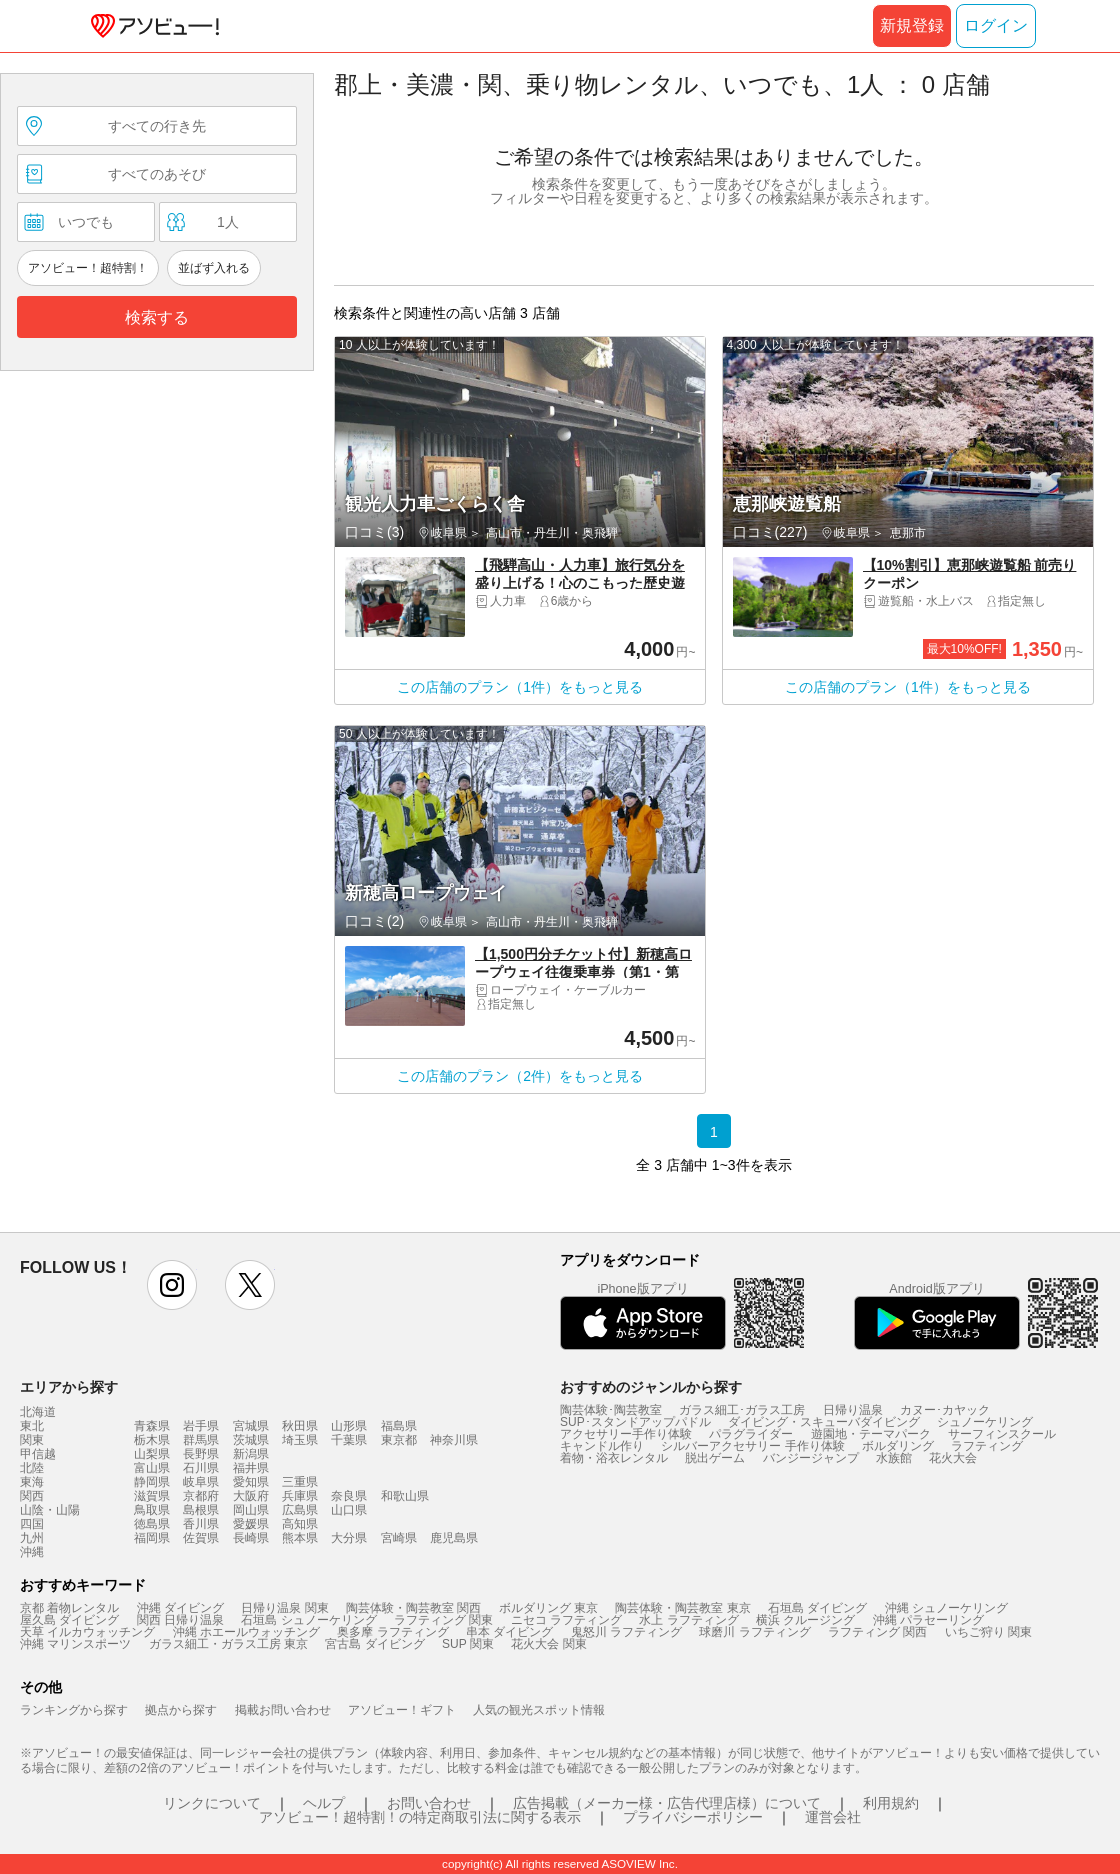 The width and height of the screenshot is (1120, 1874). What do you see at coordinates (32, 1524) in the screenshot?
I see `四国` at bounding box center [32, 1524].